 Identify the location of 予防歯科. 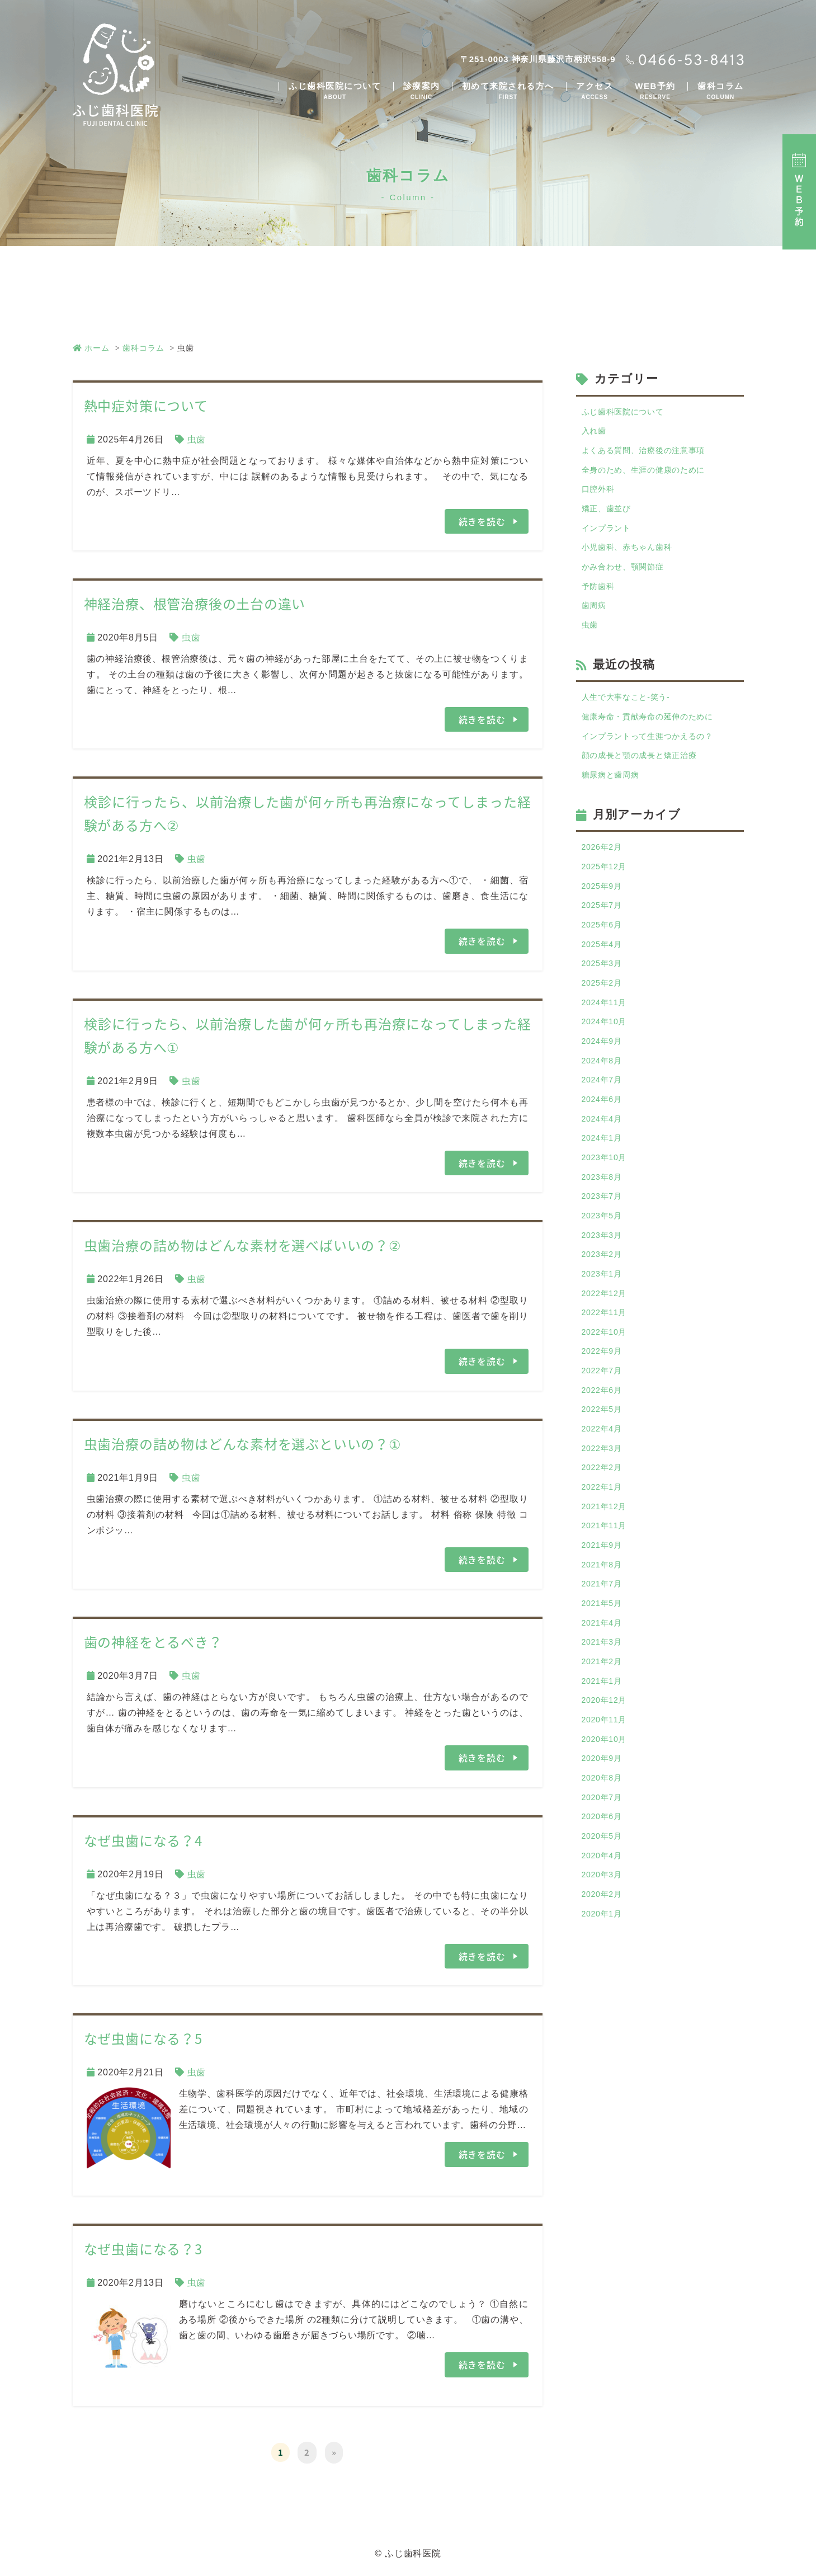
(600, 604).